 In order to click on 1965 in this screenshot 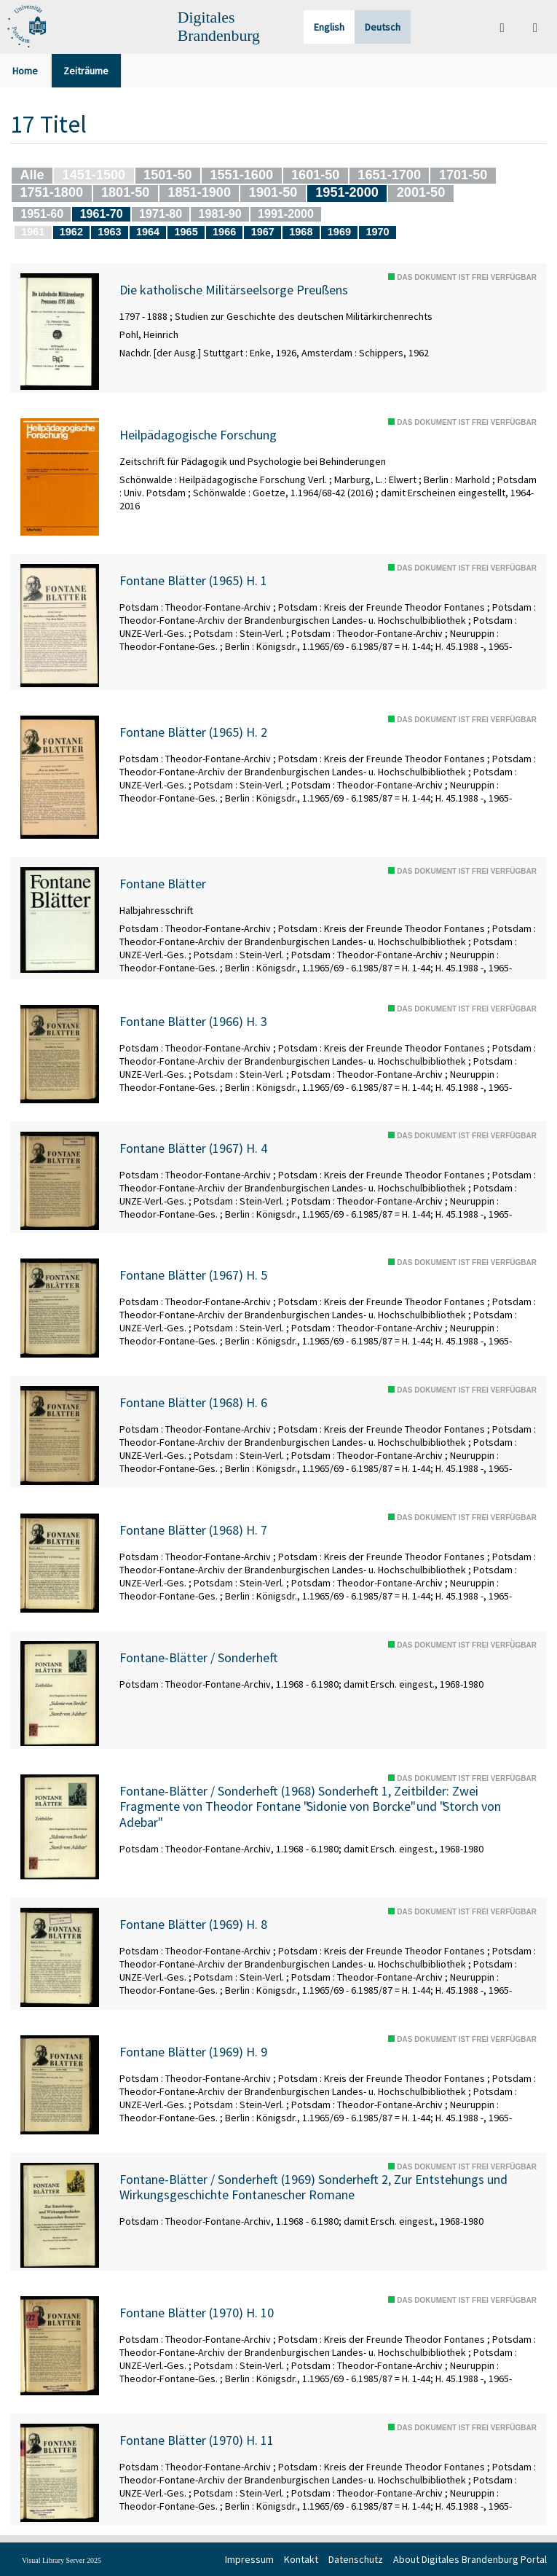, I will do `click(185, 232)`.